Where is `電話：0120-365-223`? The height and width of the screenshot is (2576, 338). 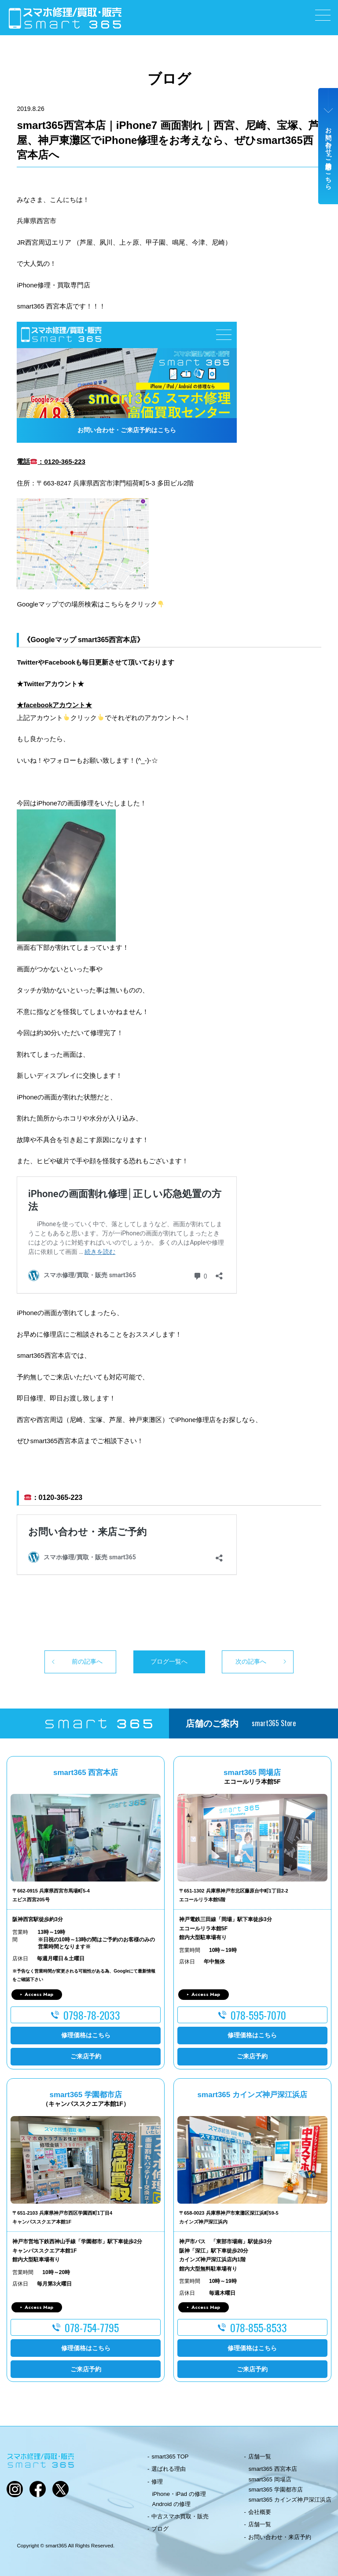
電話：0120-365-223 is located at coordinates (51, 461).